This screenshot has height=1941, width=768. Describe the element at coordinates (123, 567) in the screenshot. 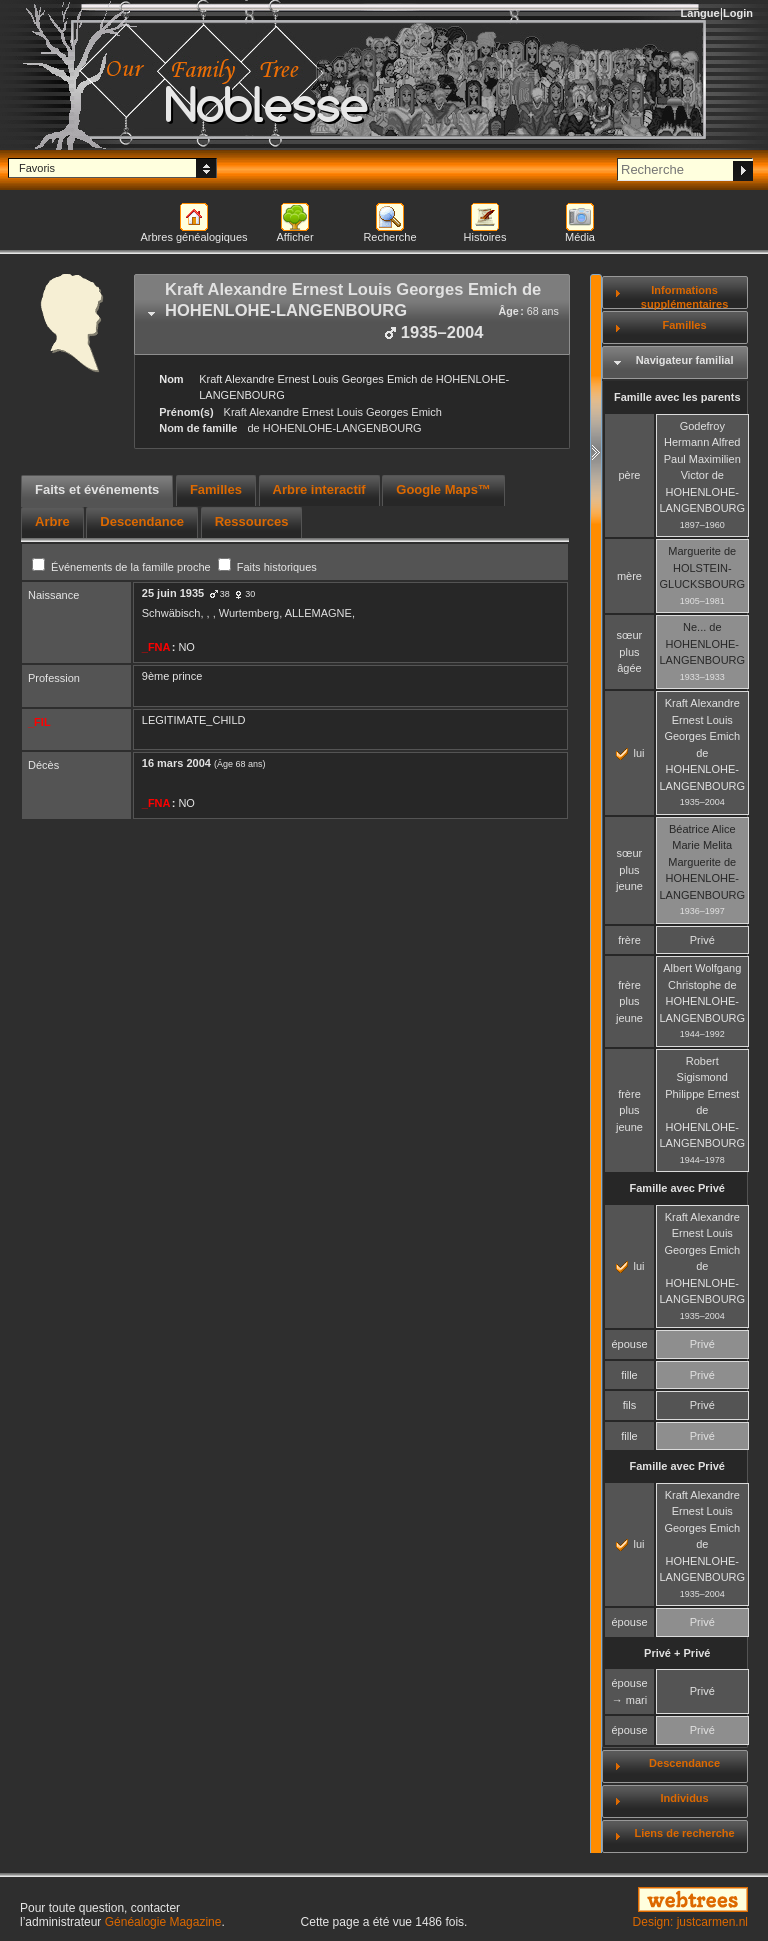

I see `Événements de la famille proche` at that location.